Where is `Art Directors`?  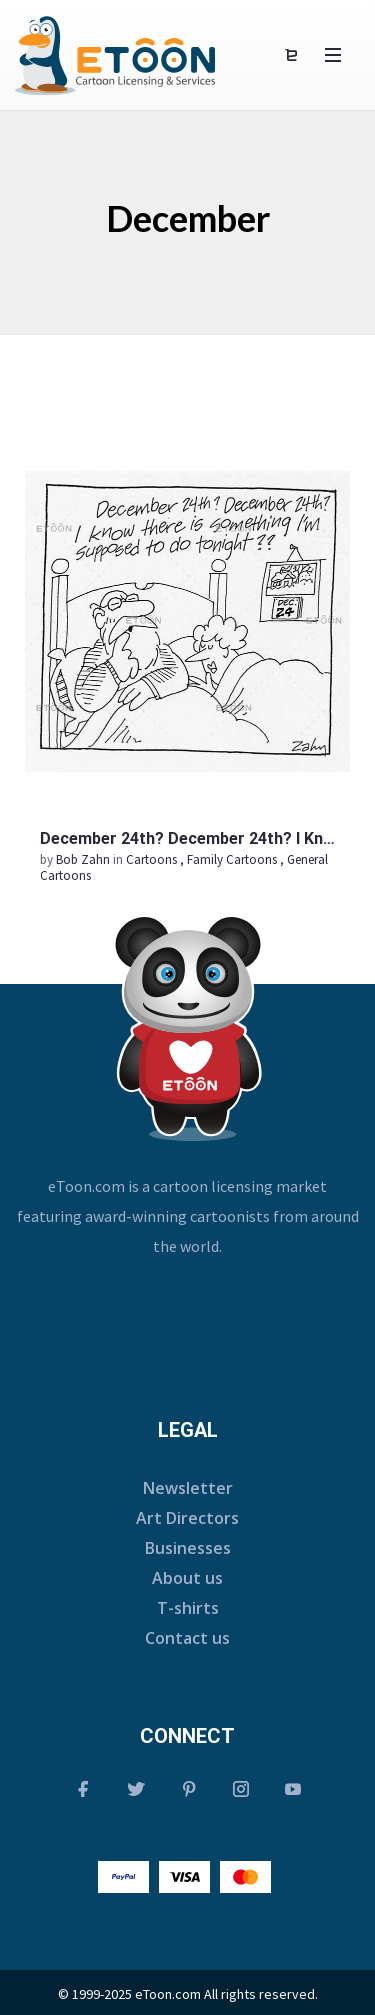 Art Directors is located at coordinates (187, 1518).